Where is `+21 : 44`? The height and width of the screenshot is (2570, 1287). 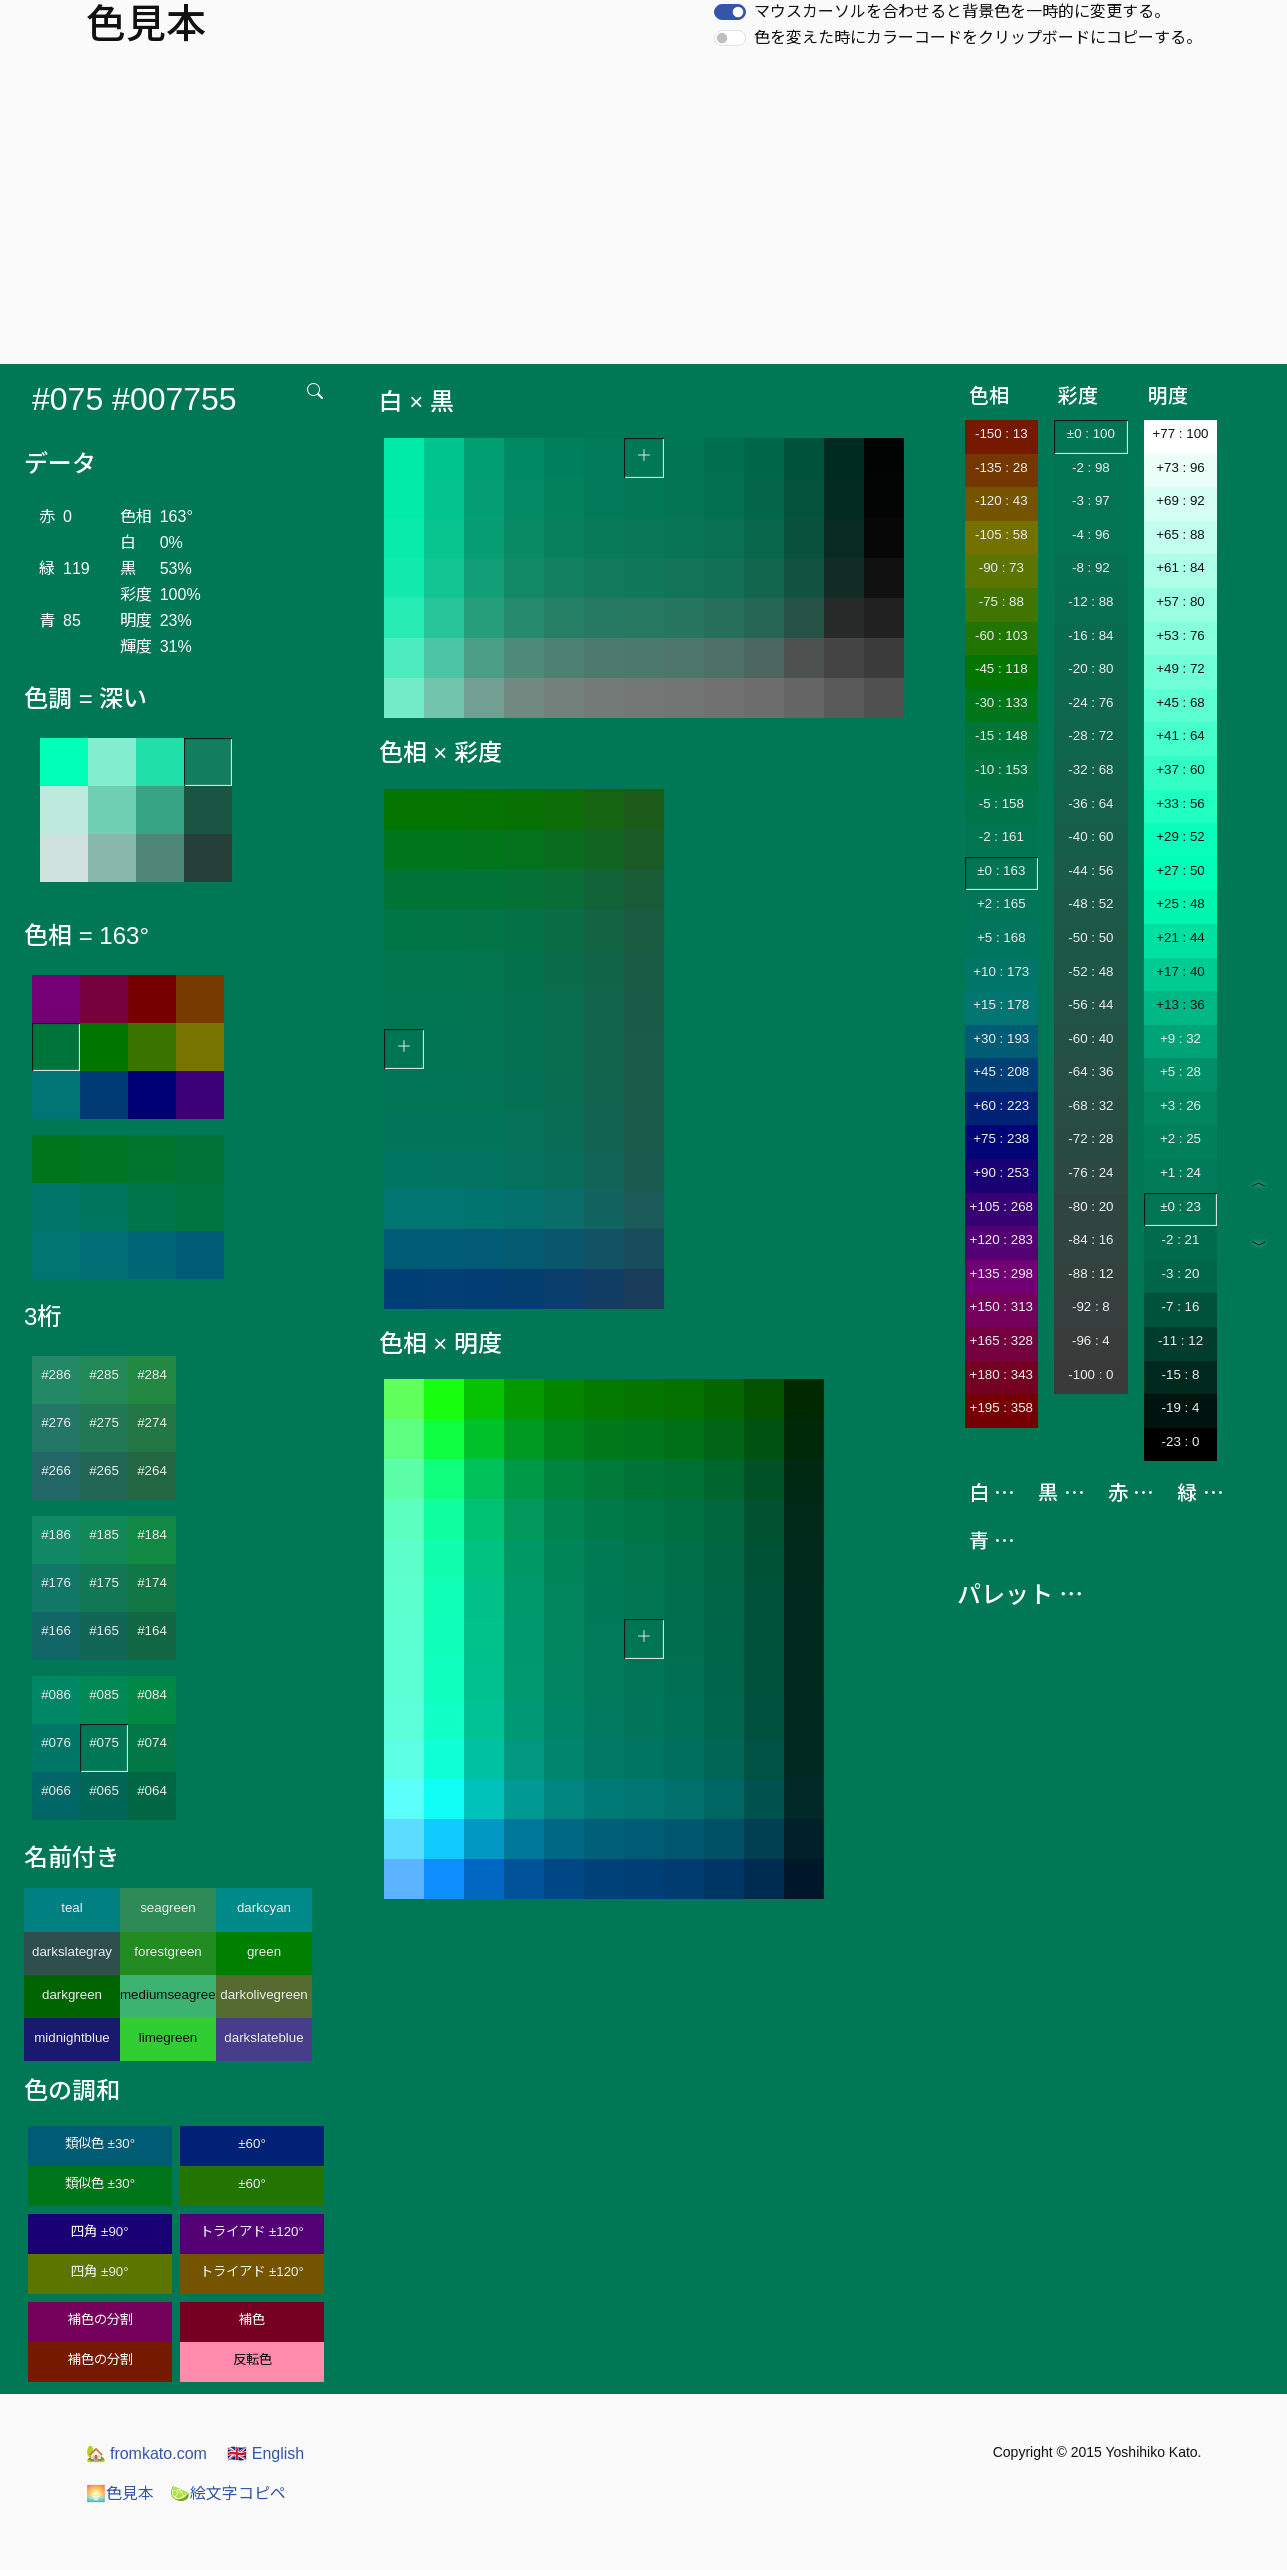
+21 : 44 is located at coordinates (1180, 937).